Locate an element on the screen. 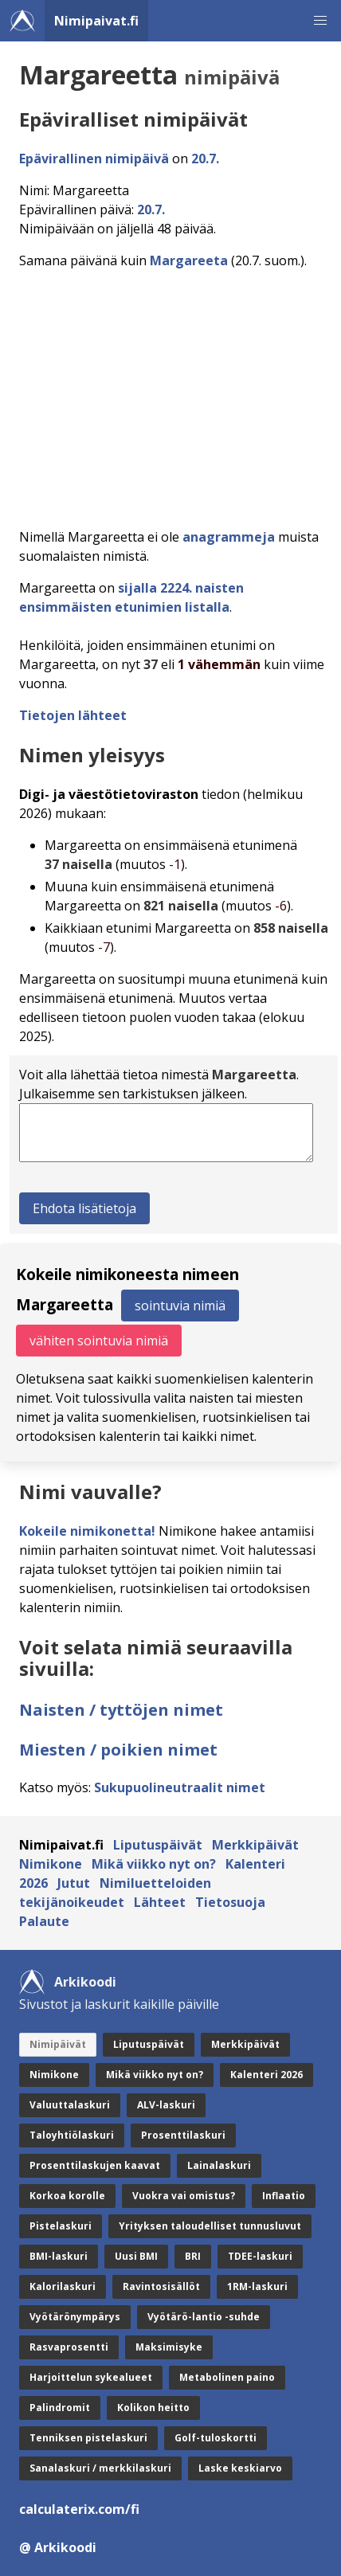  TDEE-laskuri is located at coordinates (260, 2256).